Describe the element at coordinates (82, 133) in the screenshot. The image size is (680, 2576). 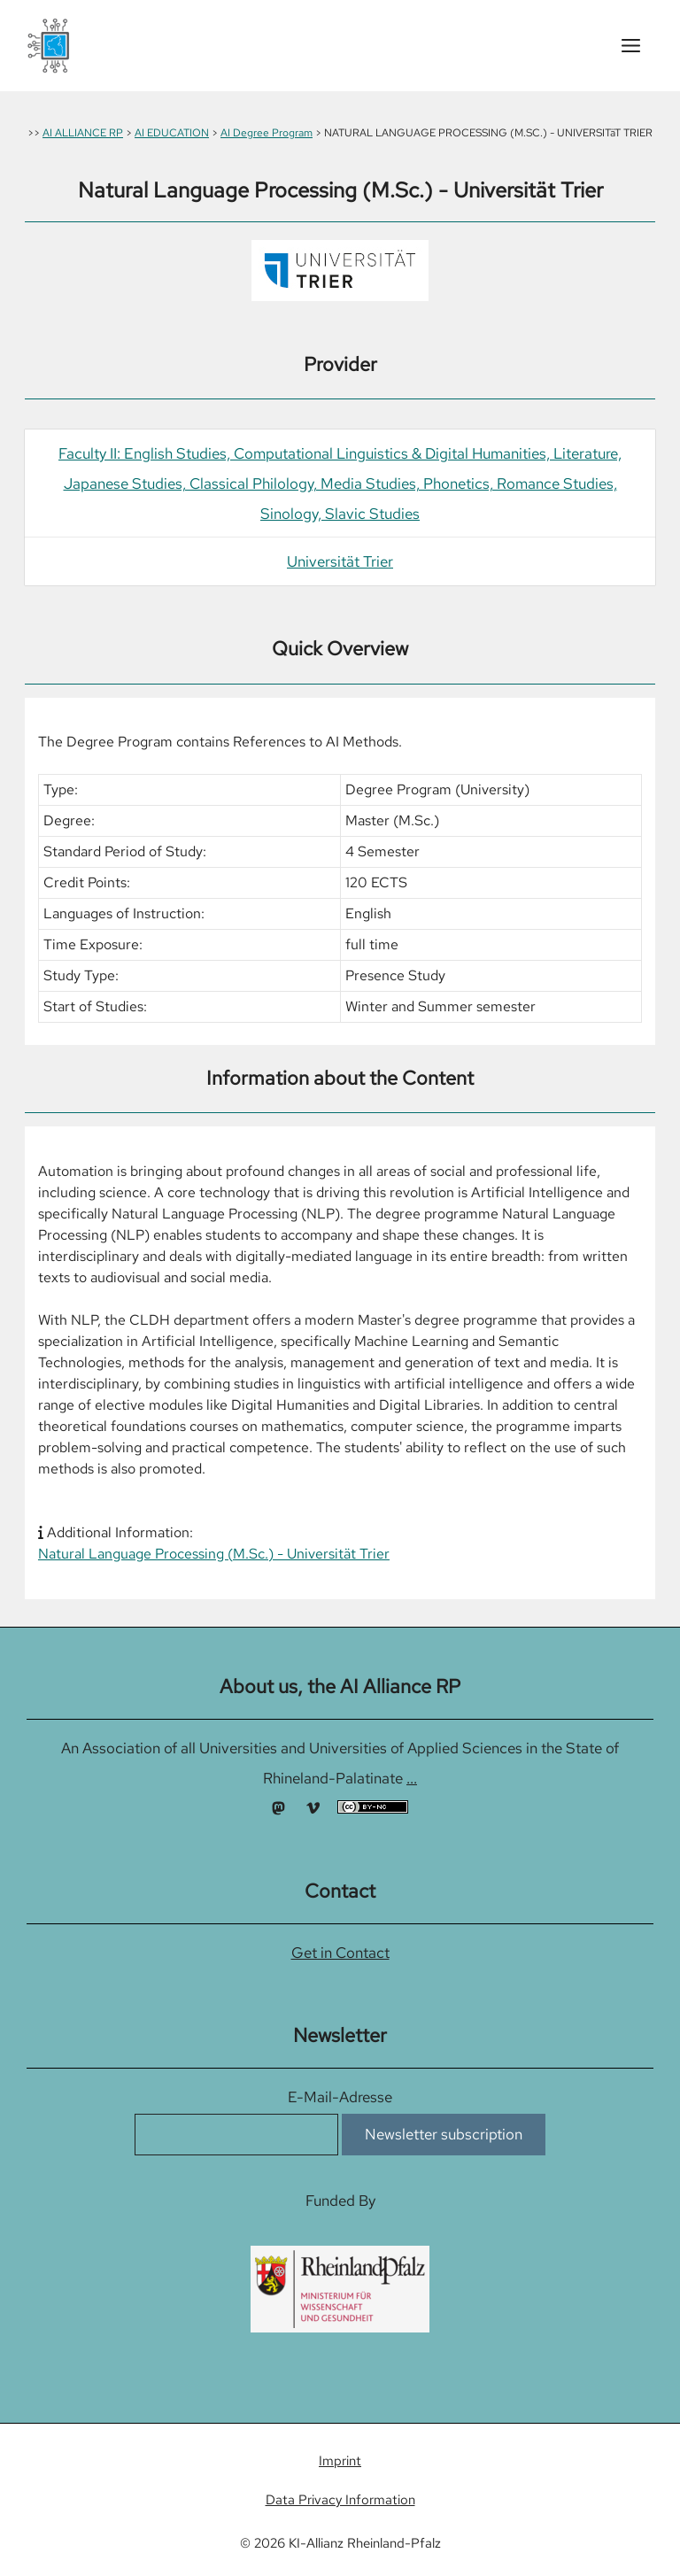
I see `AI ALLIANCE RP` at that location.